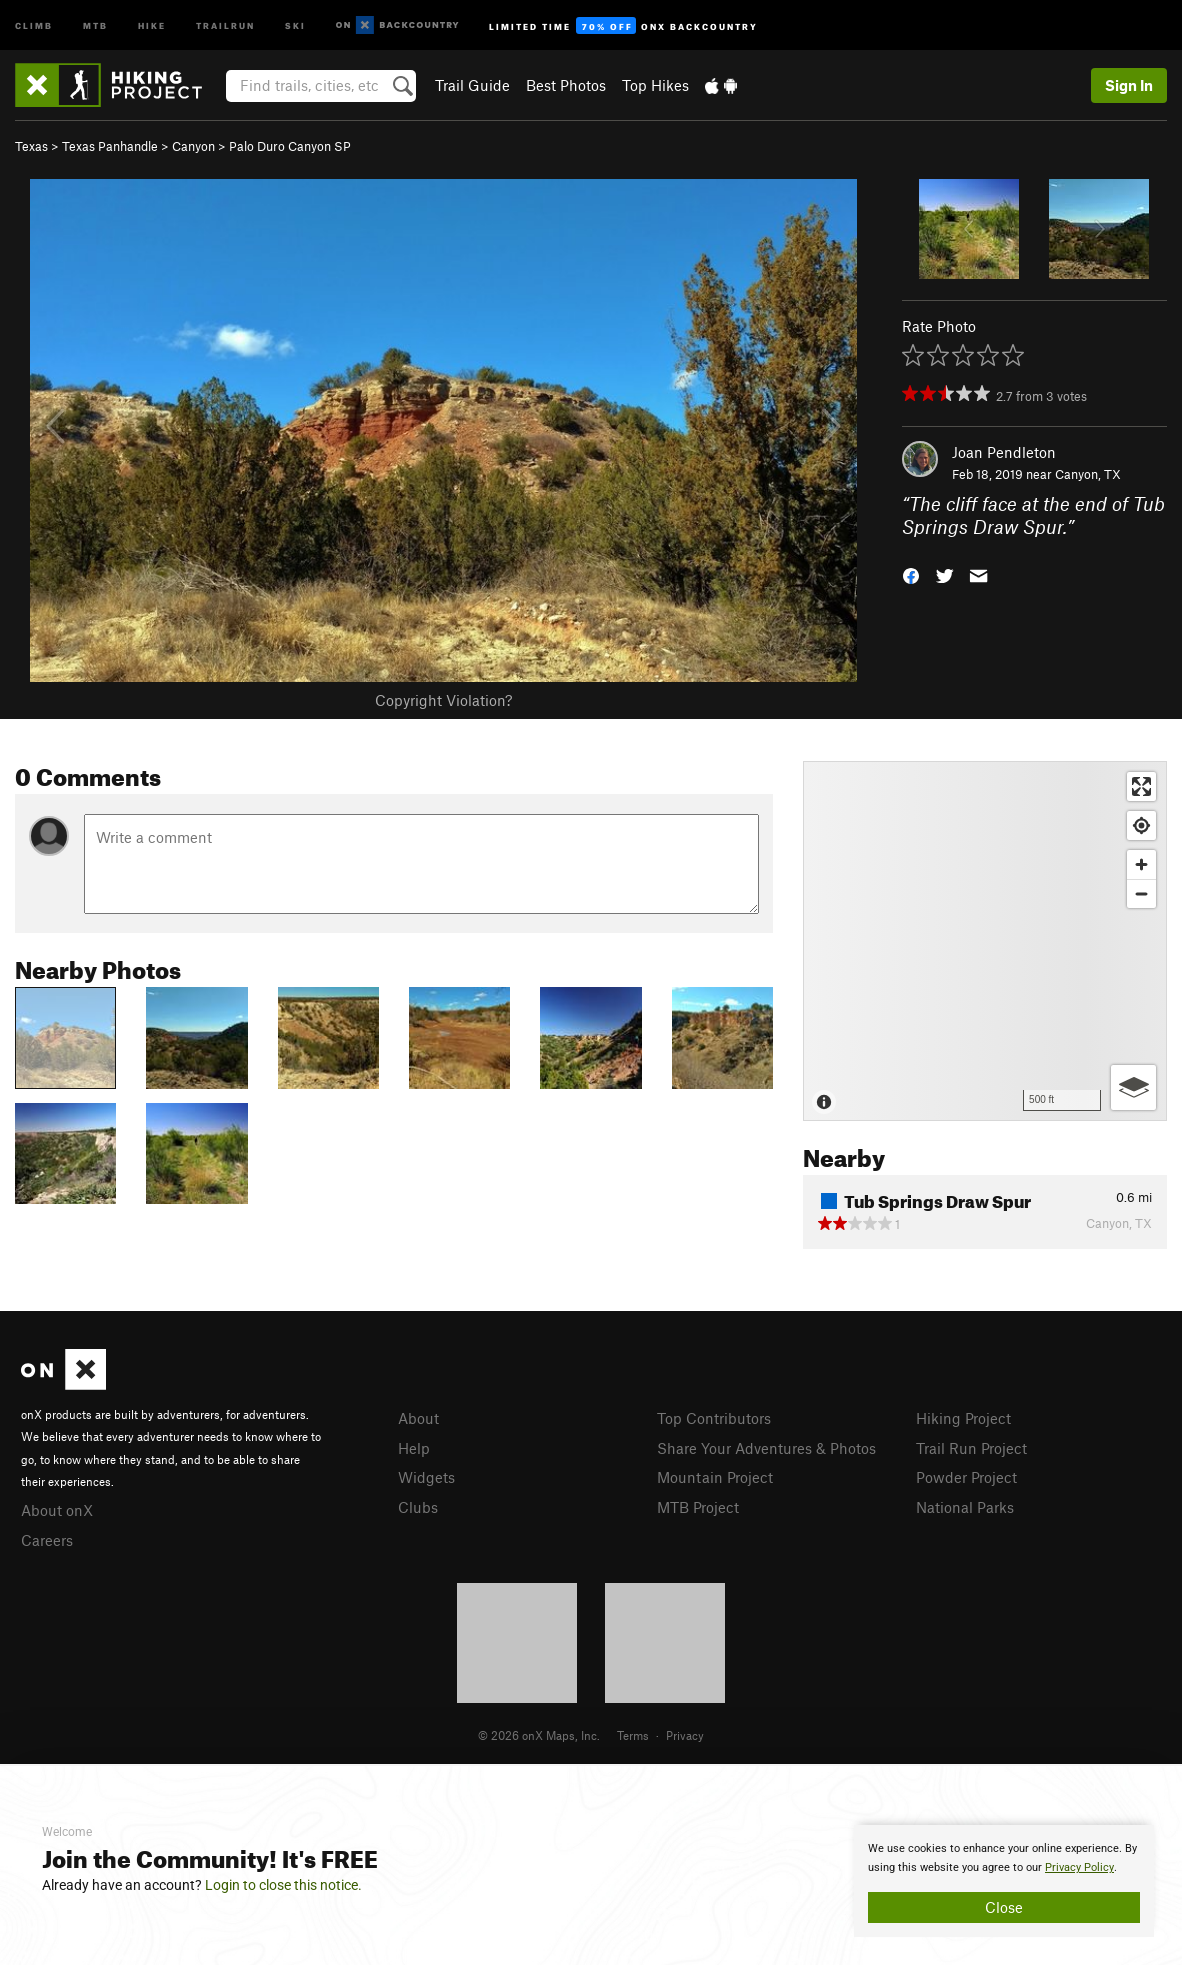  Describe the element at coordinates (31, 146) in the screenshot. I see `Texas` at that location.